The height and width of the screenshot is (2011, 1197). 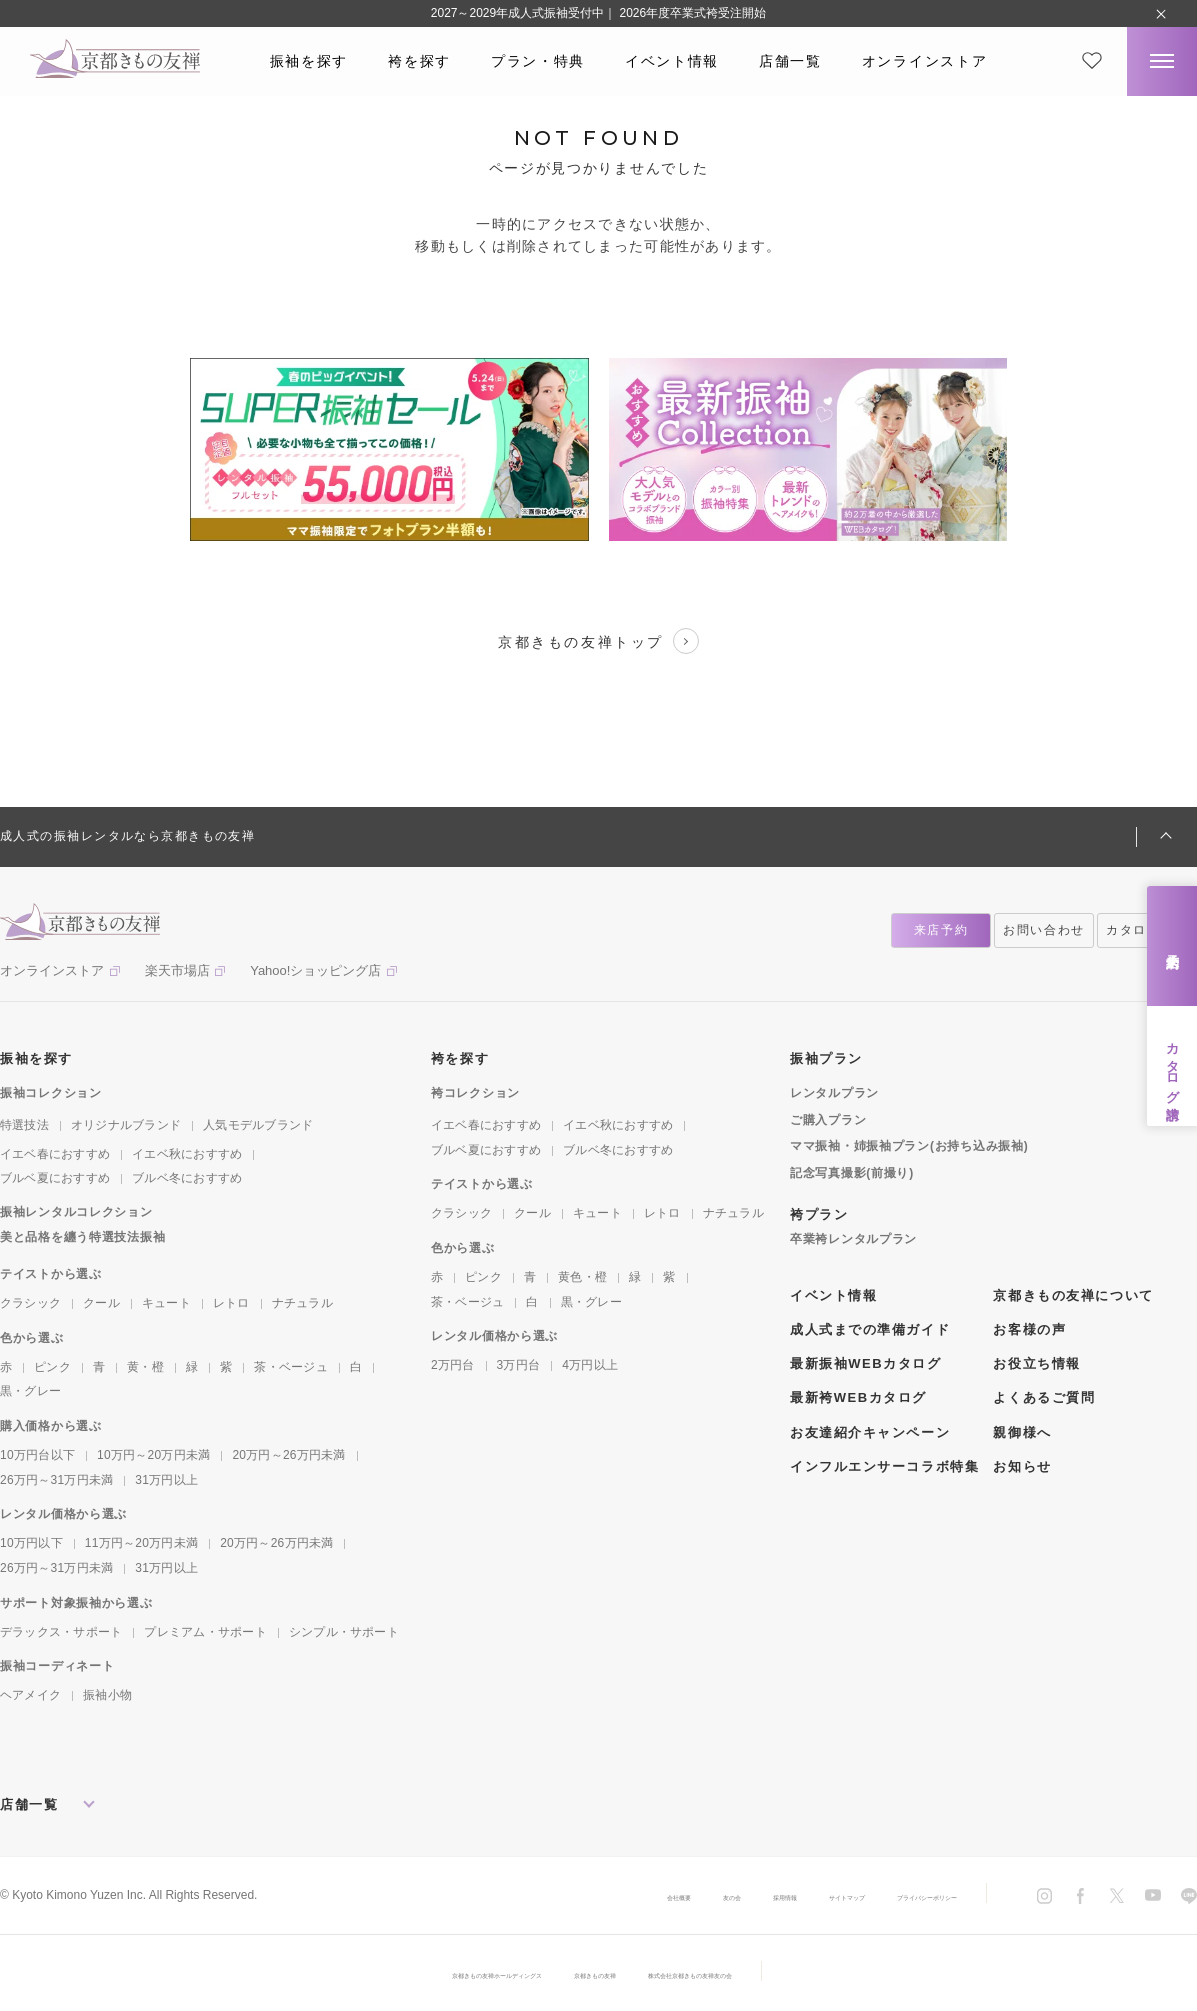 What do you see at coordinates (529, 1896) in the screenshot?
I see `会社概要` at bounding box center [529, 1896].